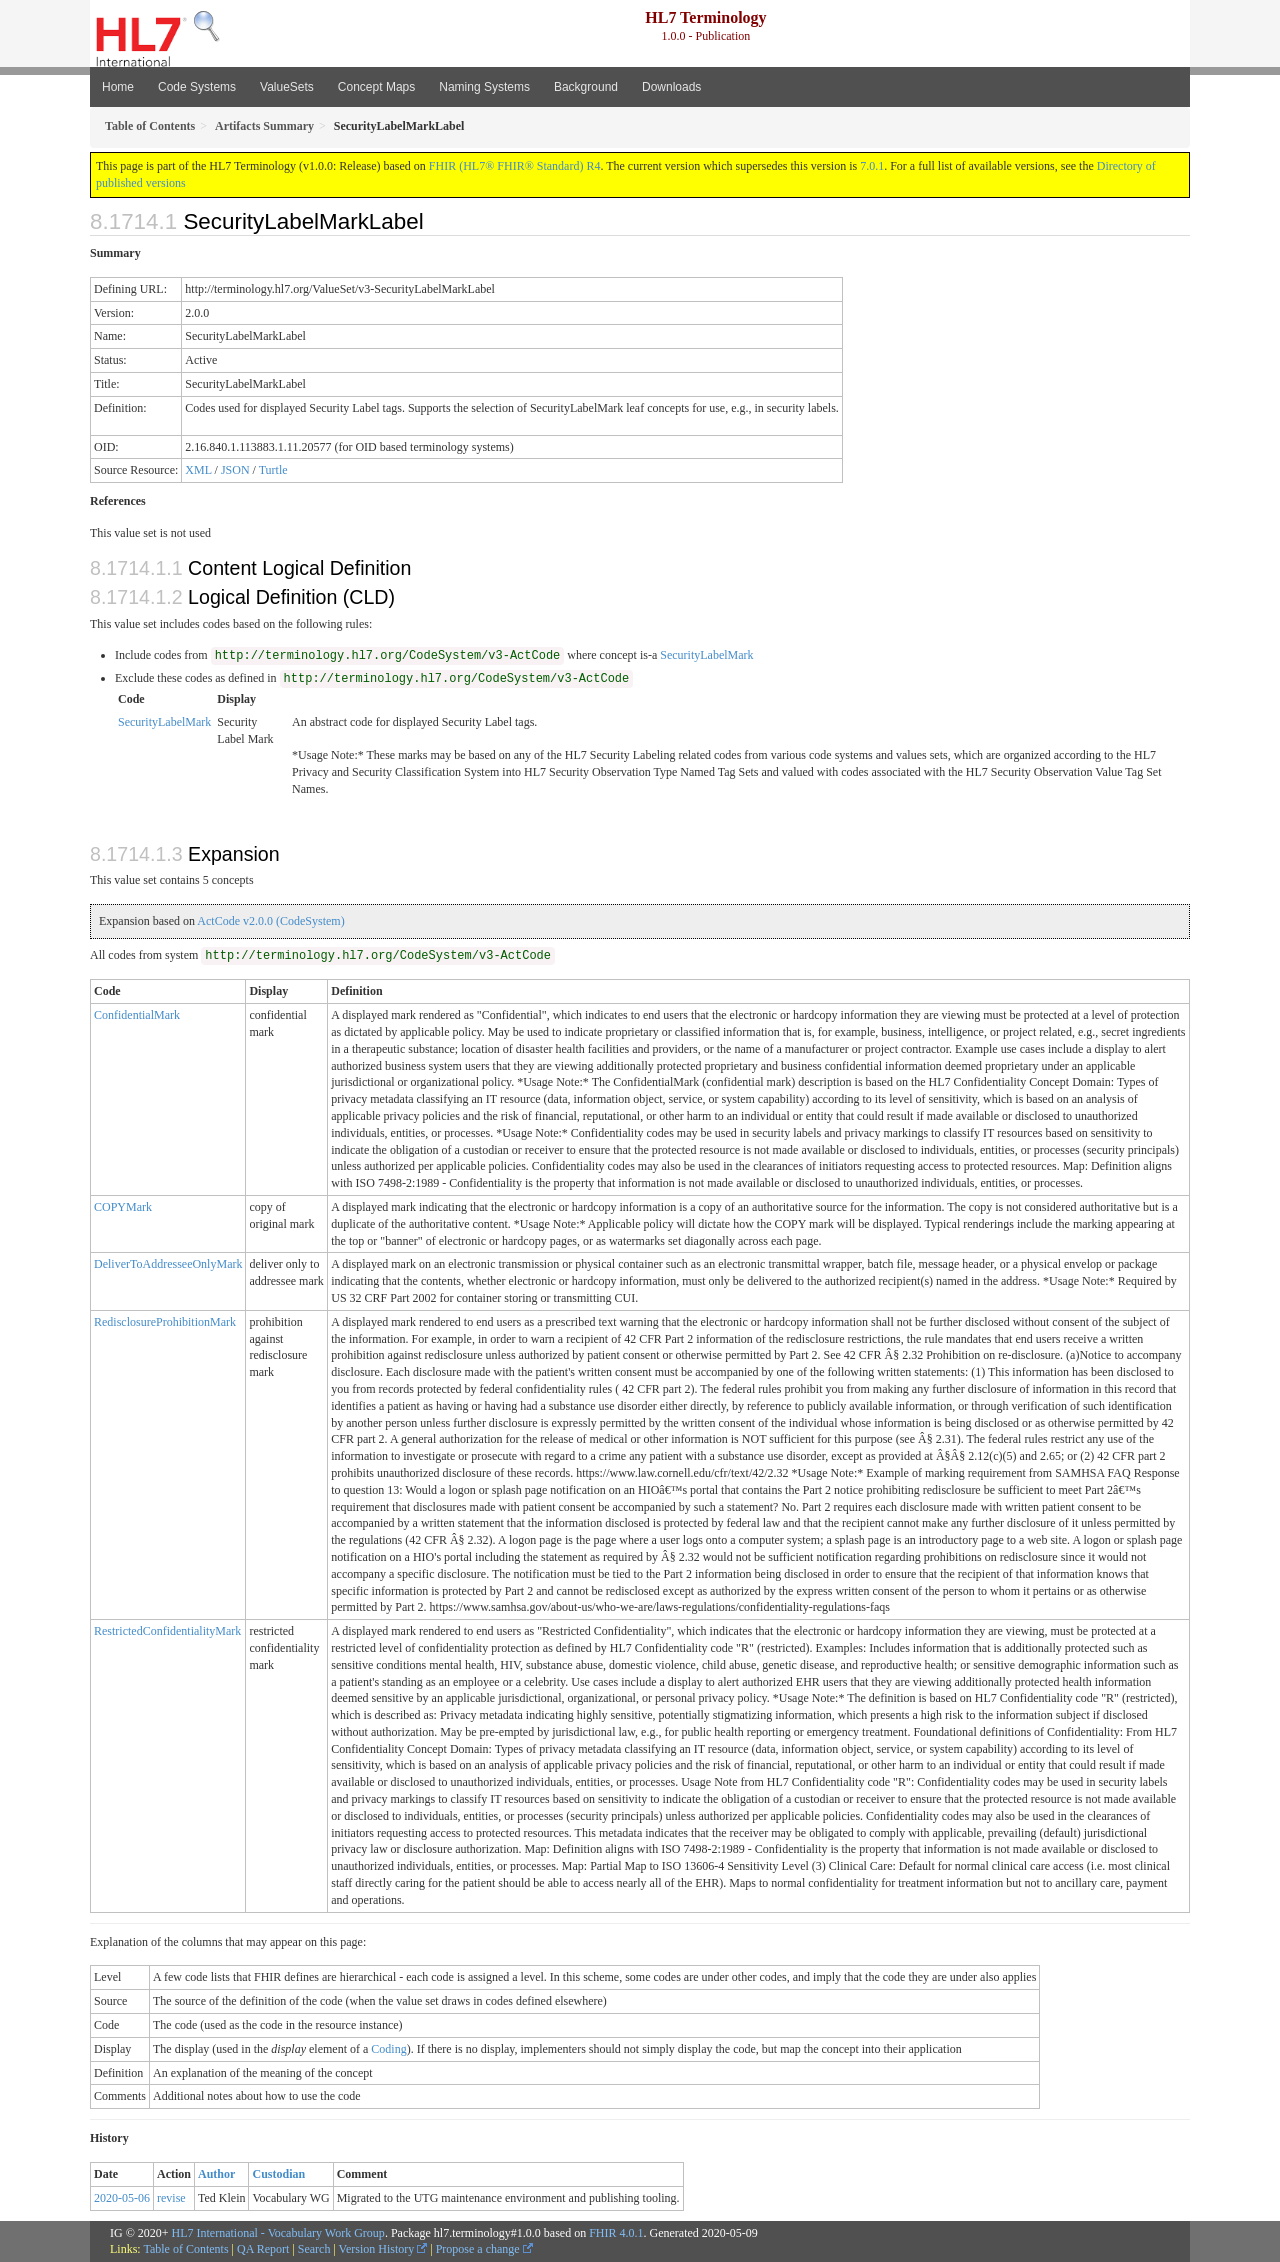 The height and width of the screenshot is (2262, 1280). What do you see at coordinates (122, 2198) in the screenshot?
I see `2020-05-06` at bounding box center [122, 2198].